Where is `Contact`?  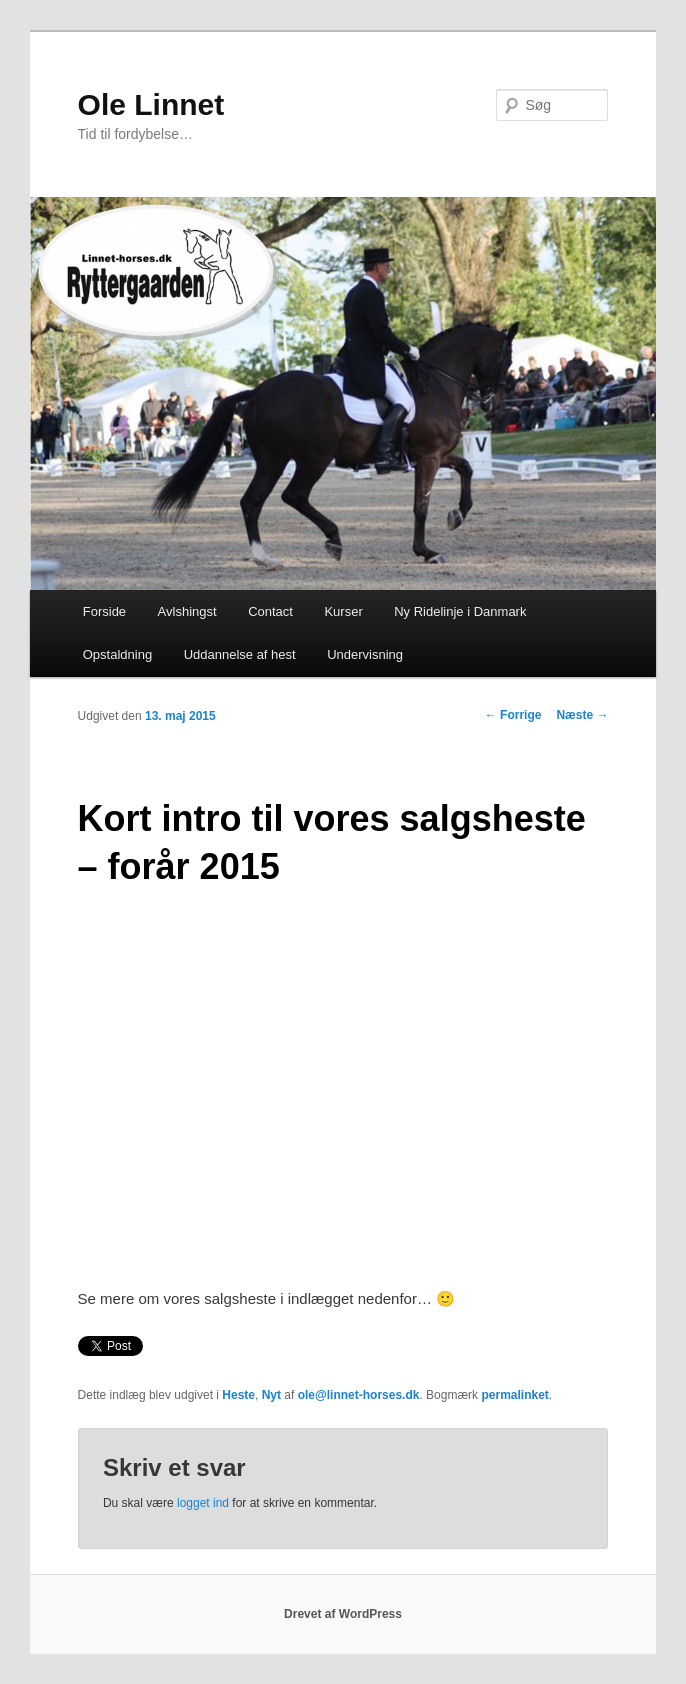 Contact is located at coordinates (270, 611).